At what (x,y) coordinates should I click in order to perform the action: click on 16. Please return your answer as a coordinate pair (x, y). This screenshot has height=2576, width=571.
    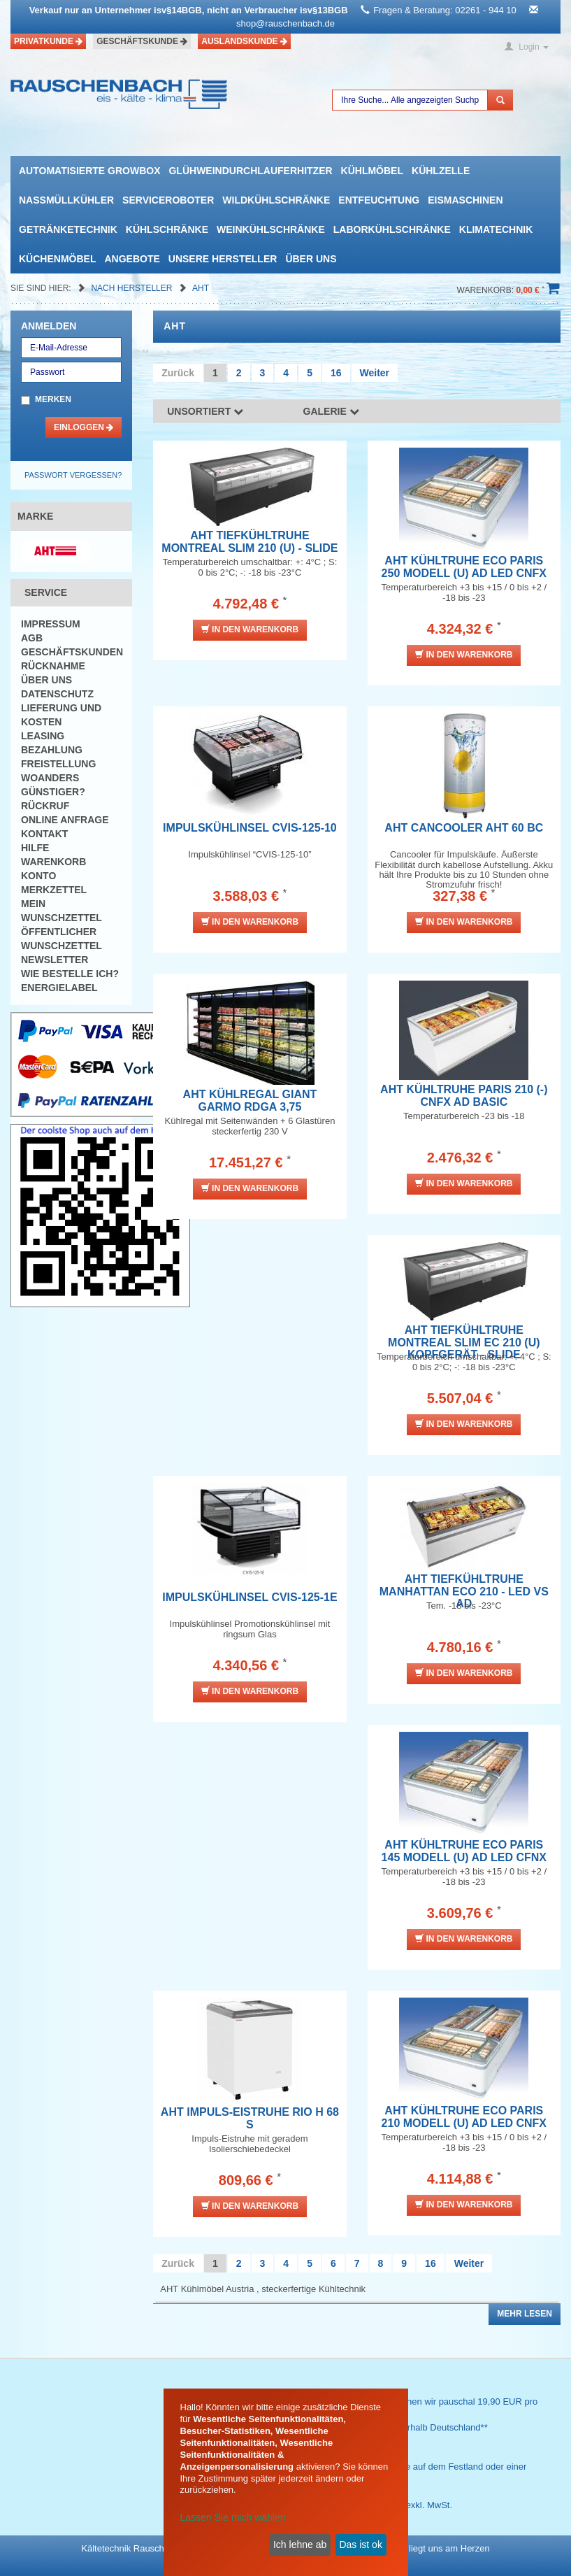
    Looking at the image, I should click on (336, 372).